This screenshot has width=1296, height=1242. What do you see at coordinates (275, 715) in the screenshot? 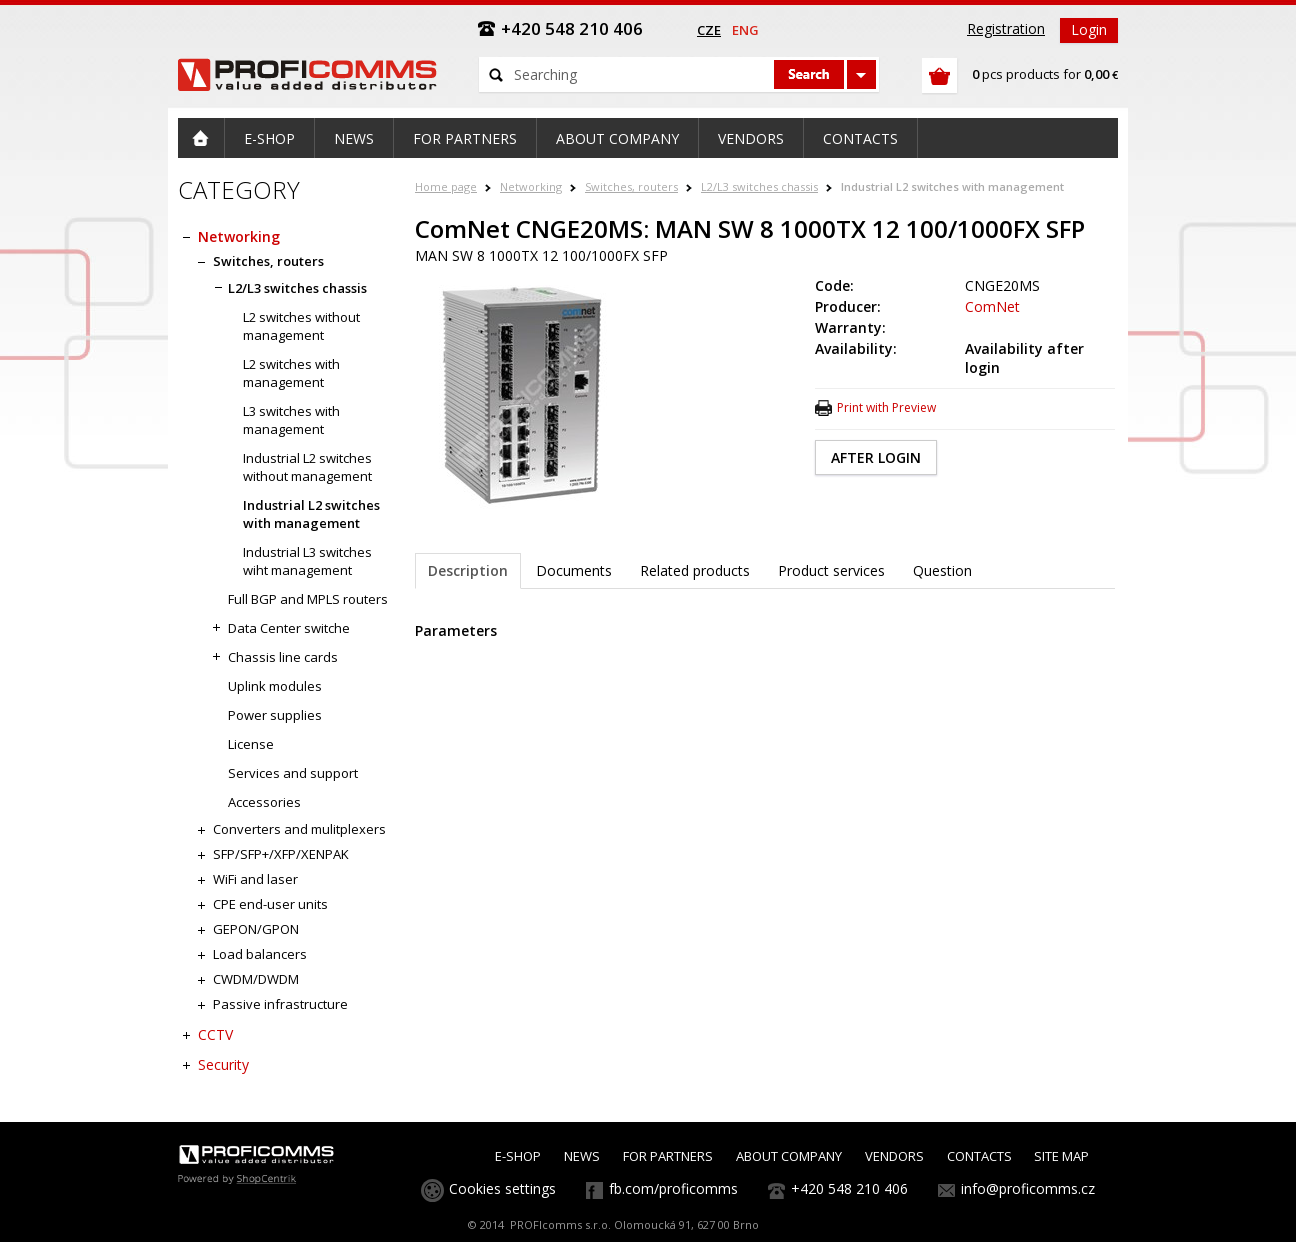
I see `Power supplies` at bounding box center [275, 715].